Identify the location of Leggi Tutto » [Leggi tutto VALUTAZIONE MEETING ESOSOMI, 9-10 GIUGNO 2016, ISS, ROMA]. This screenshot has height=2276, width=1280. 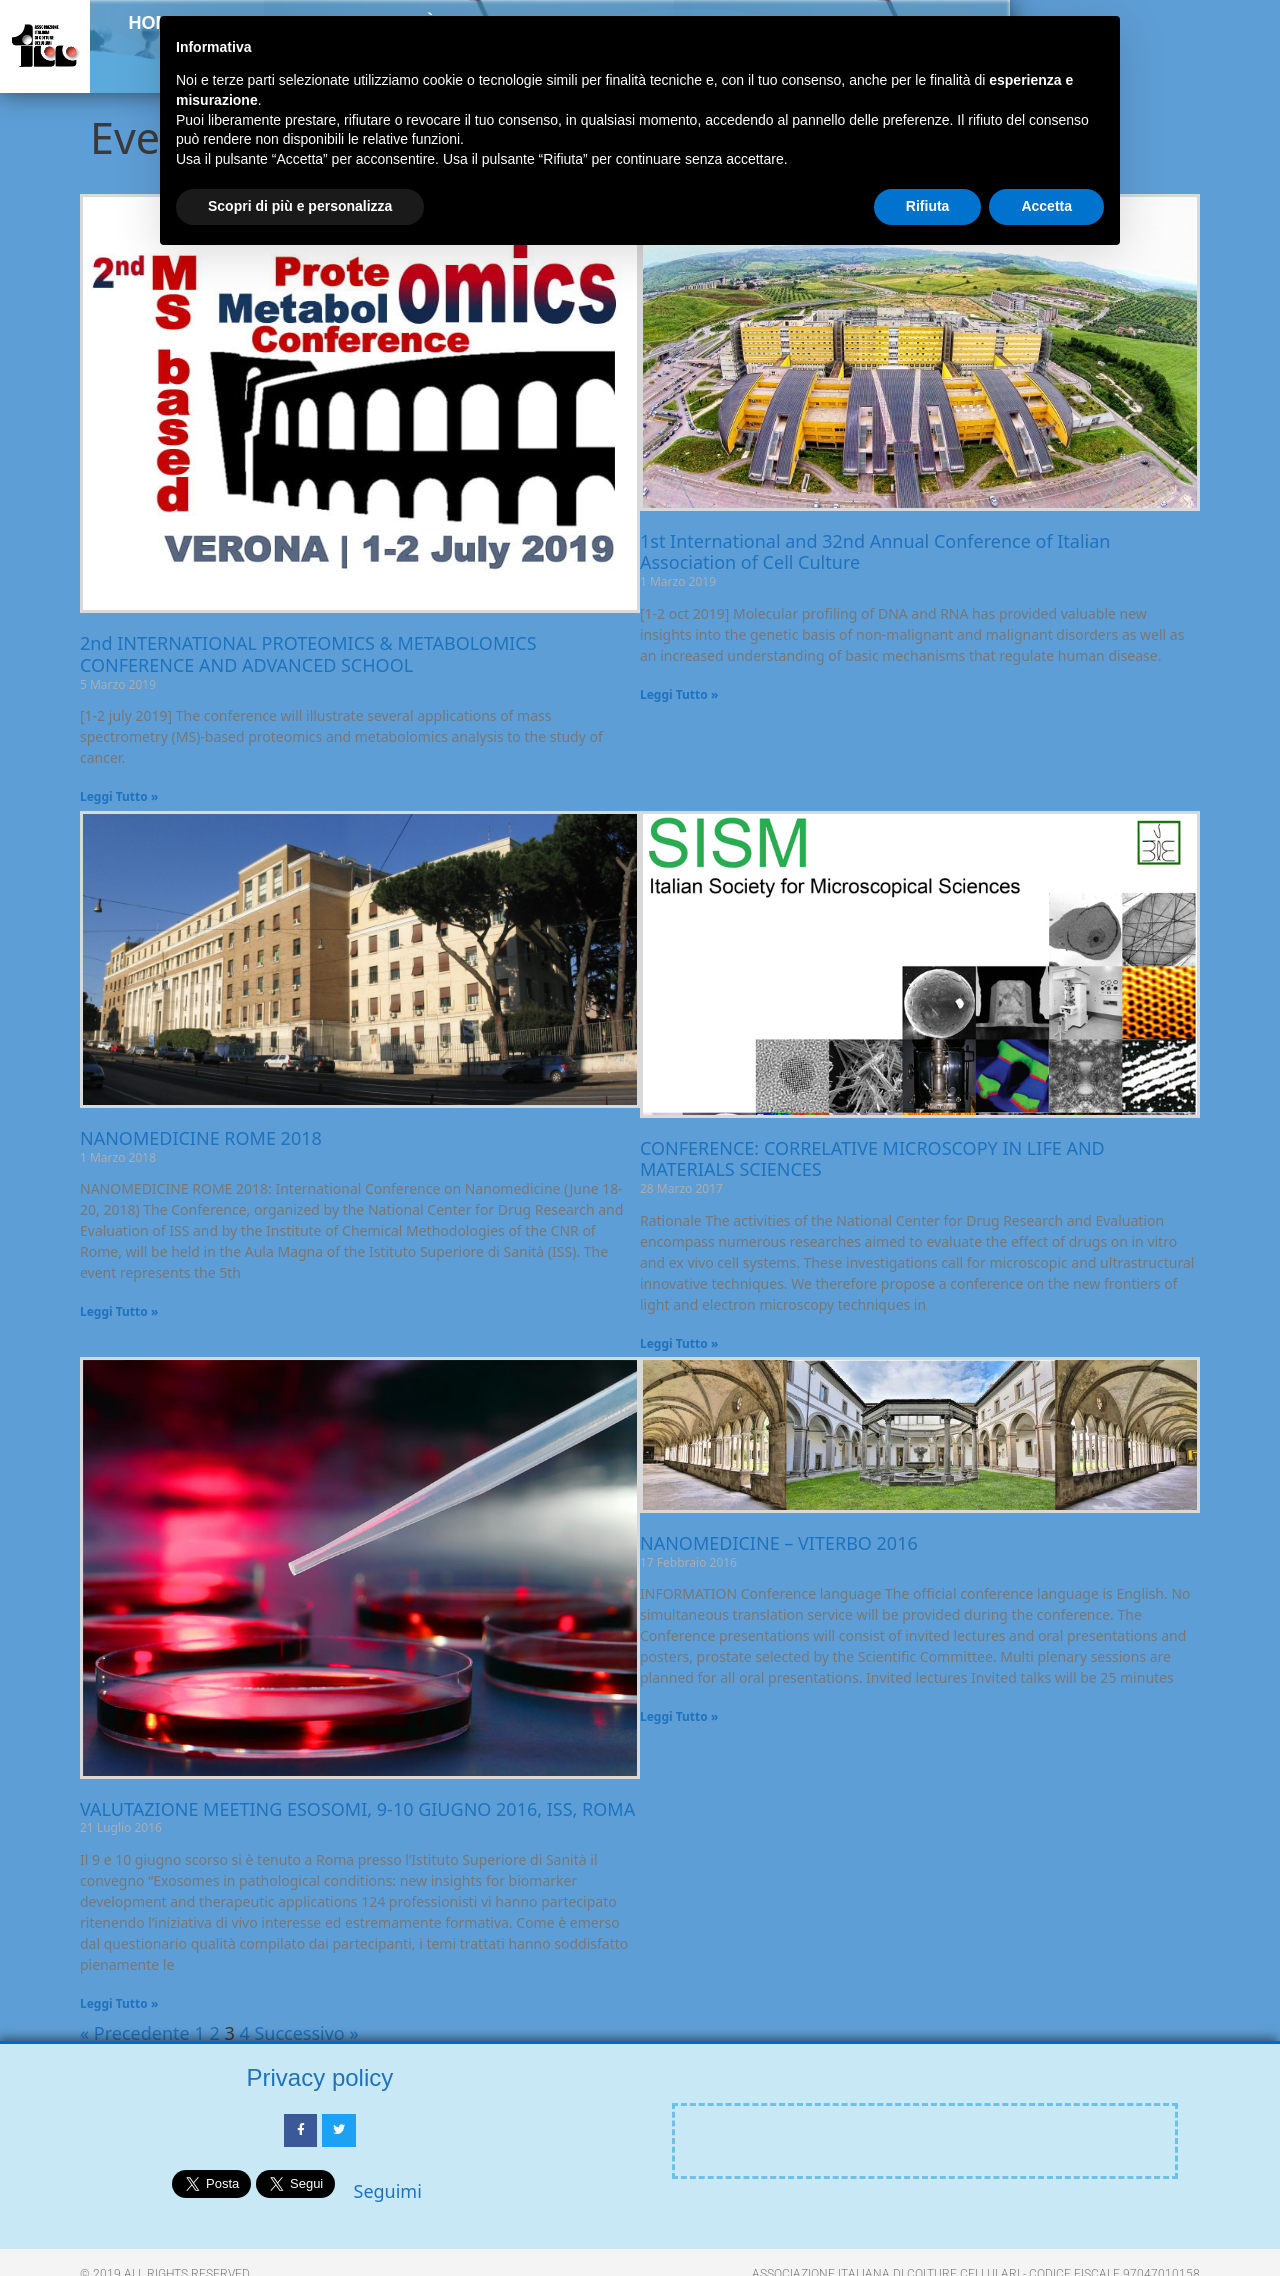
(119, 2003).